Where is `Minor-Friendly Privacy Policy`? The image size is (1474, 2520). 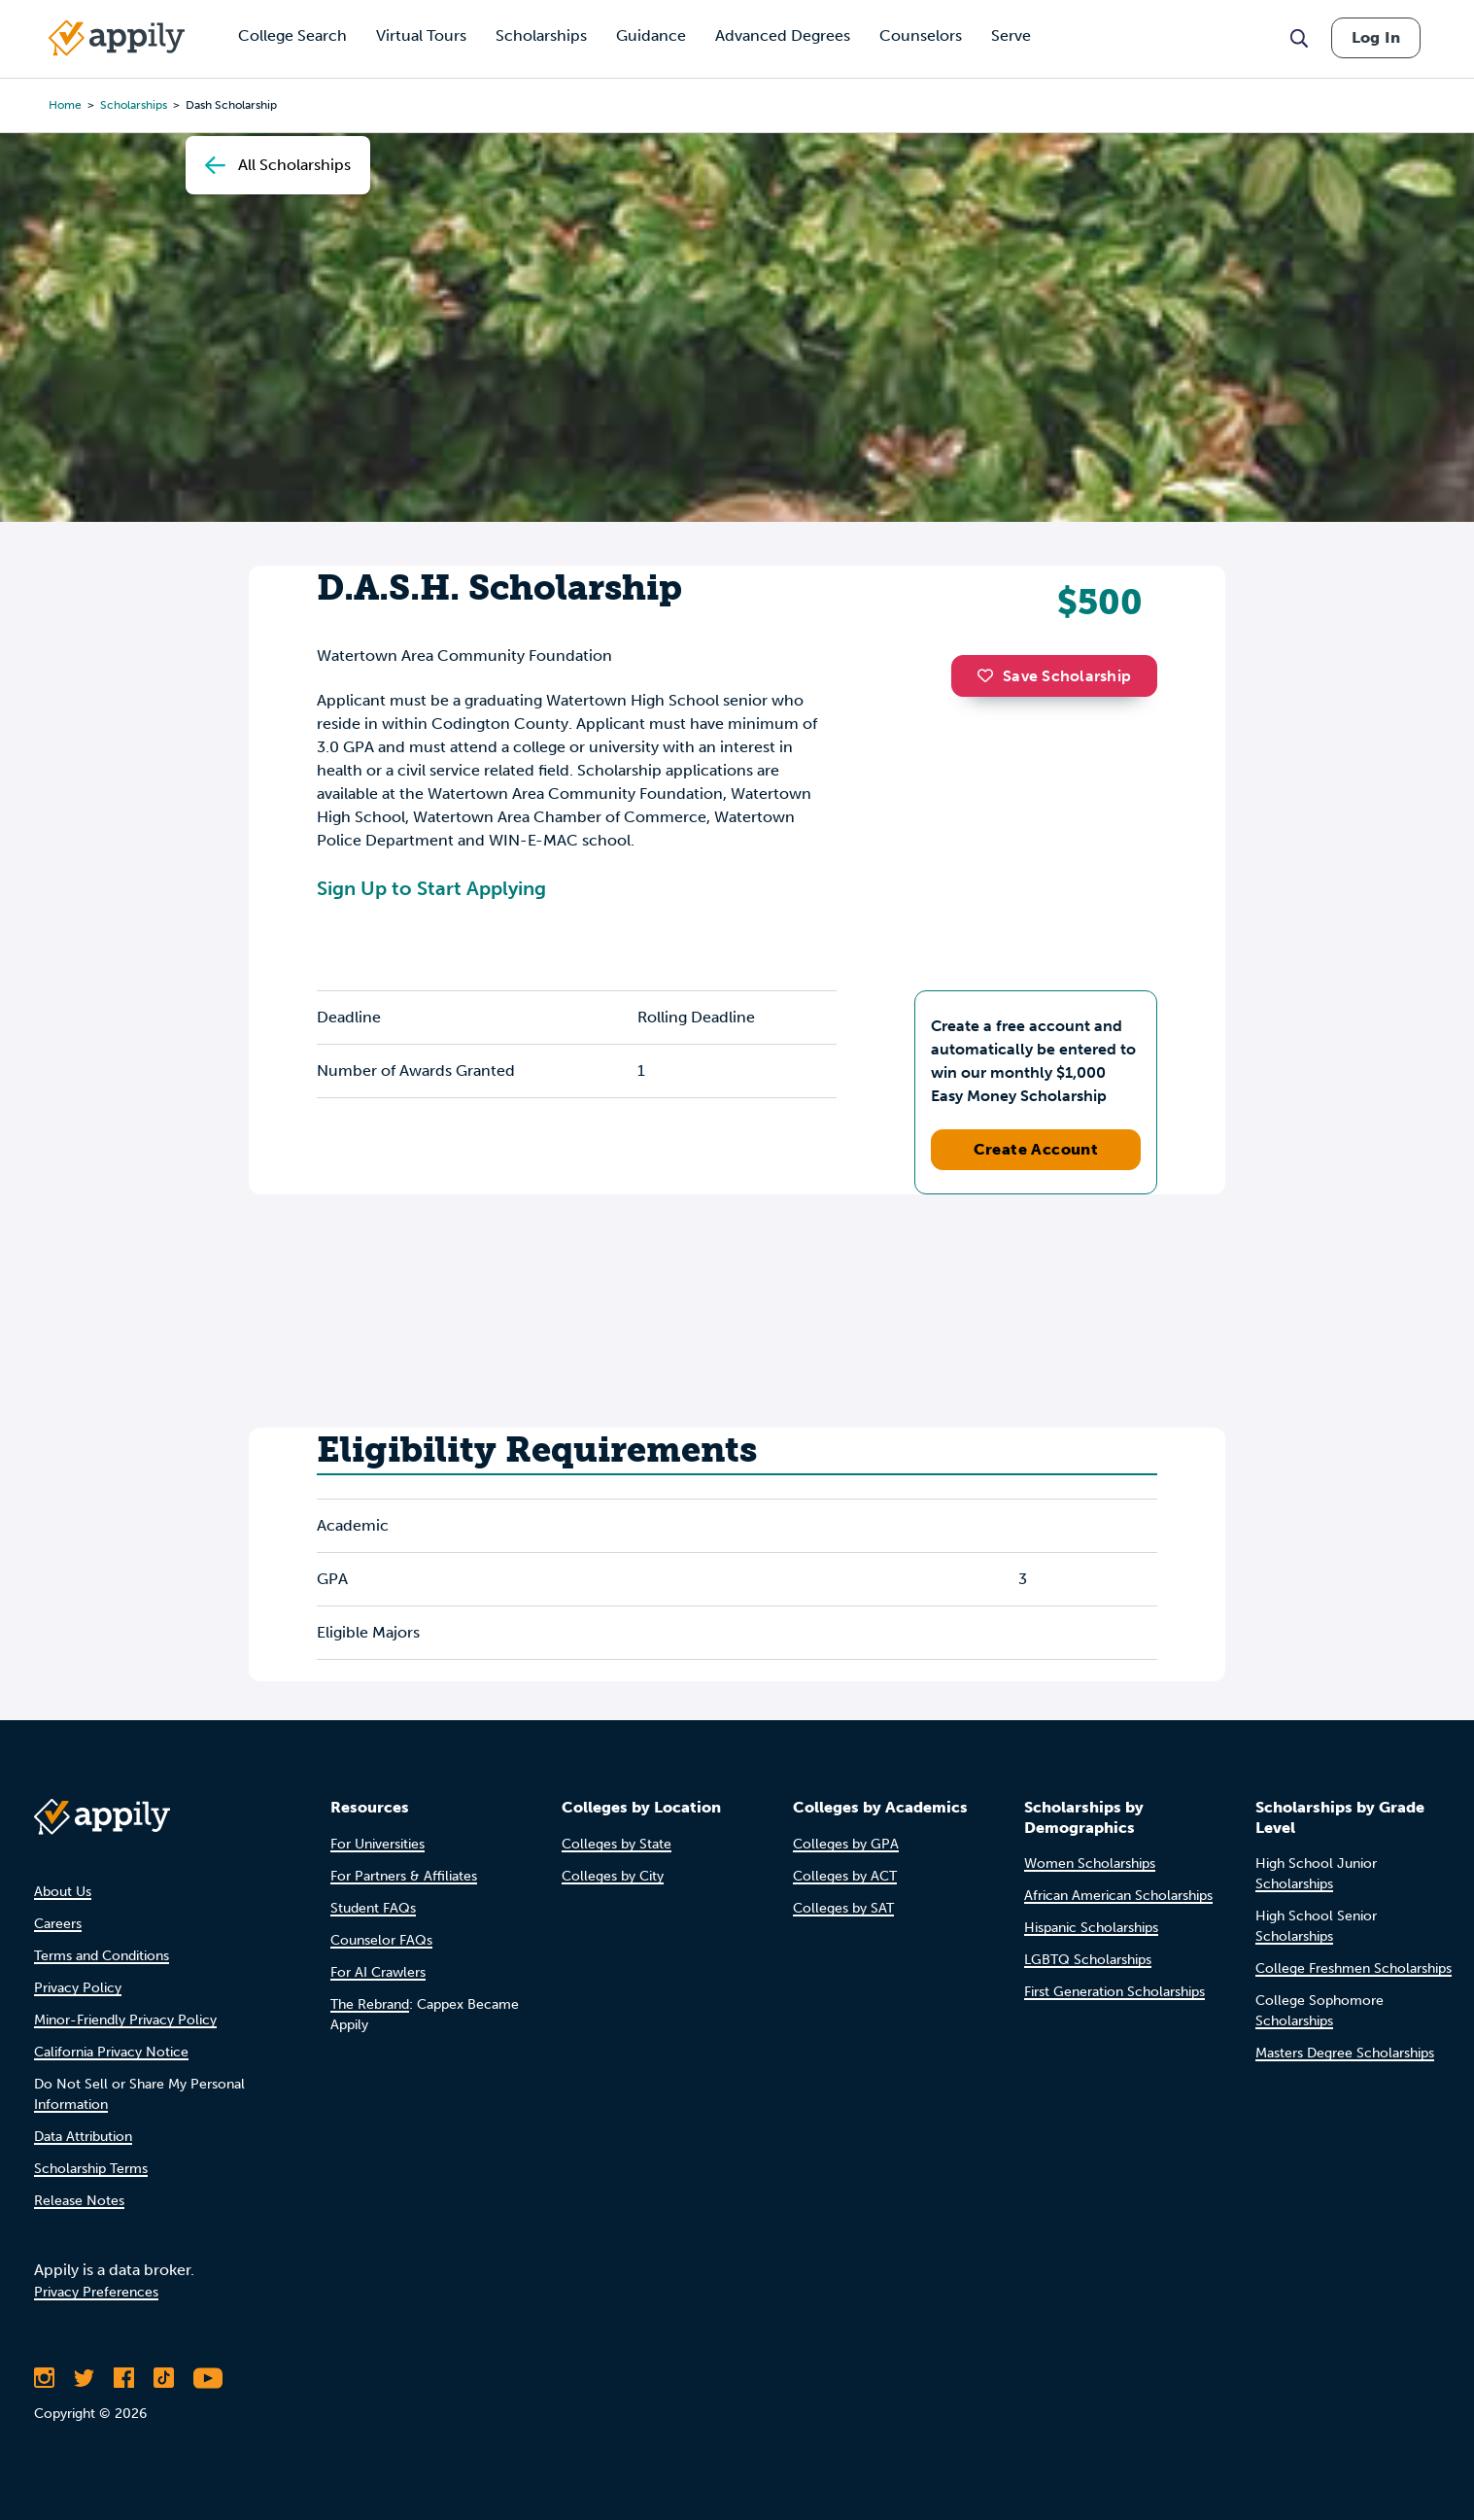
Minor-Friendly Privacy Policy is located at coordinates (125, 2020).